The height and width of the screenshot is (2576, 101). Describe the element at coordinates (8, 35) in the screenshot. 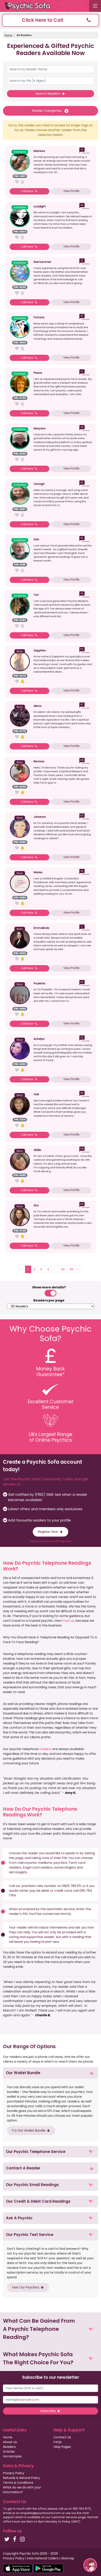

I see `Home` at that location.